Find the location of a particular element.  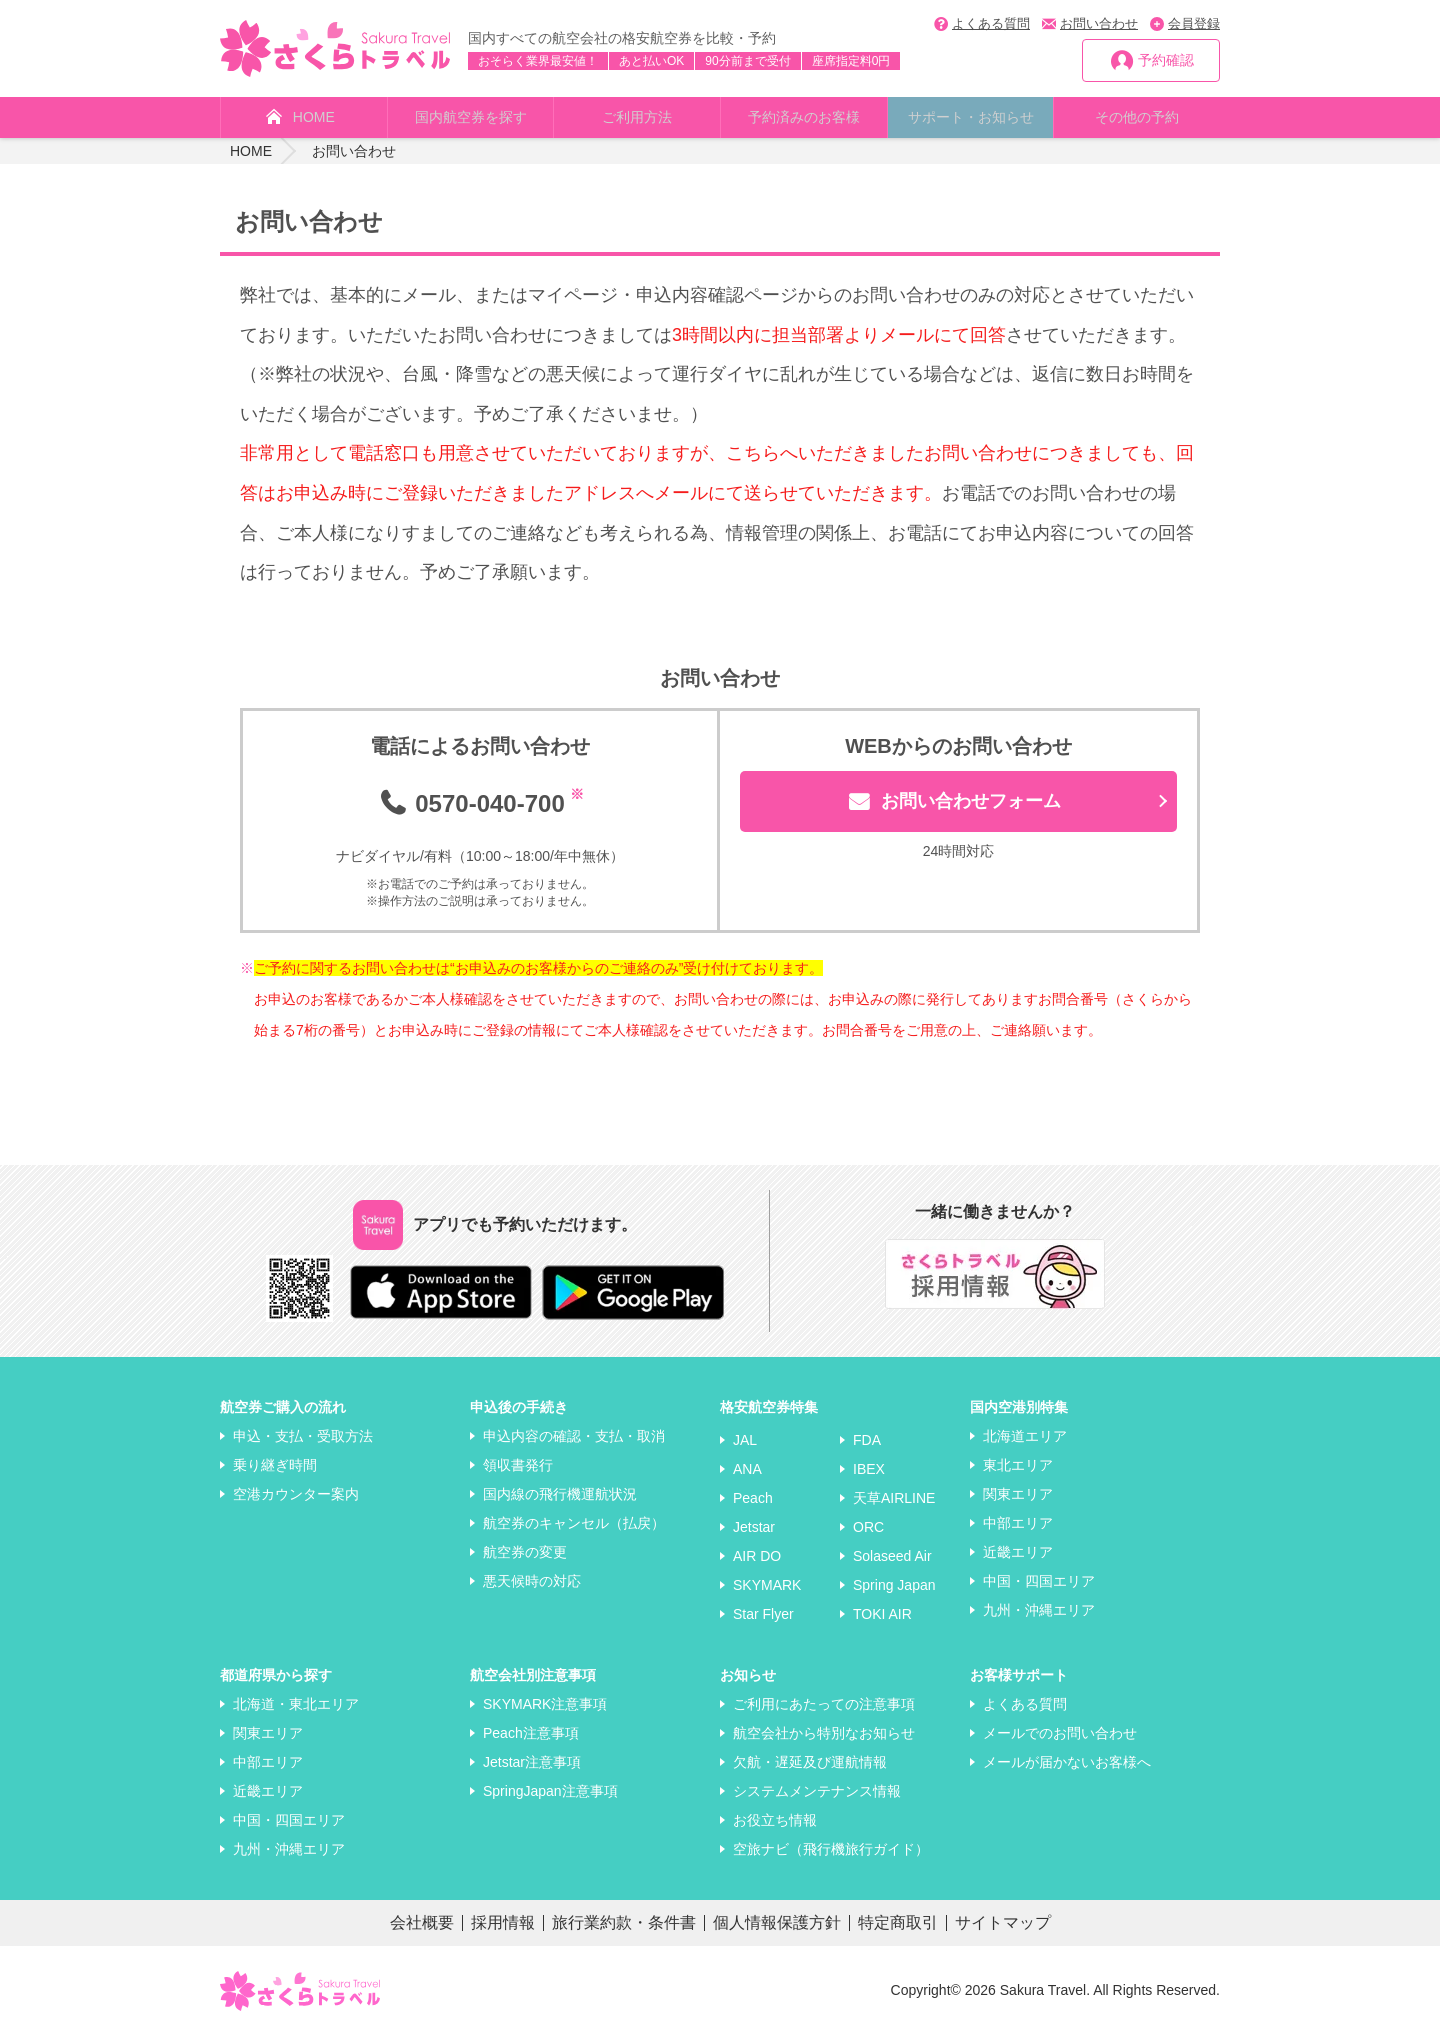

航空会社から特別なお知らせ is located at coordinates (824, 1733).